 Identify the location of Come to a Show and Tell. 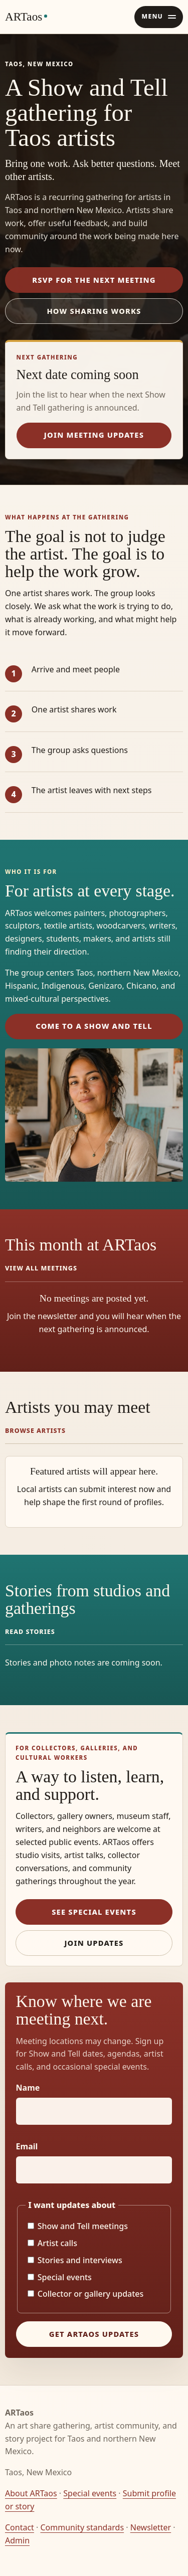
(94, 1026).